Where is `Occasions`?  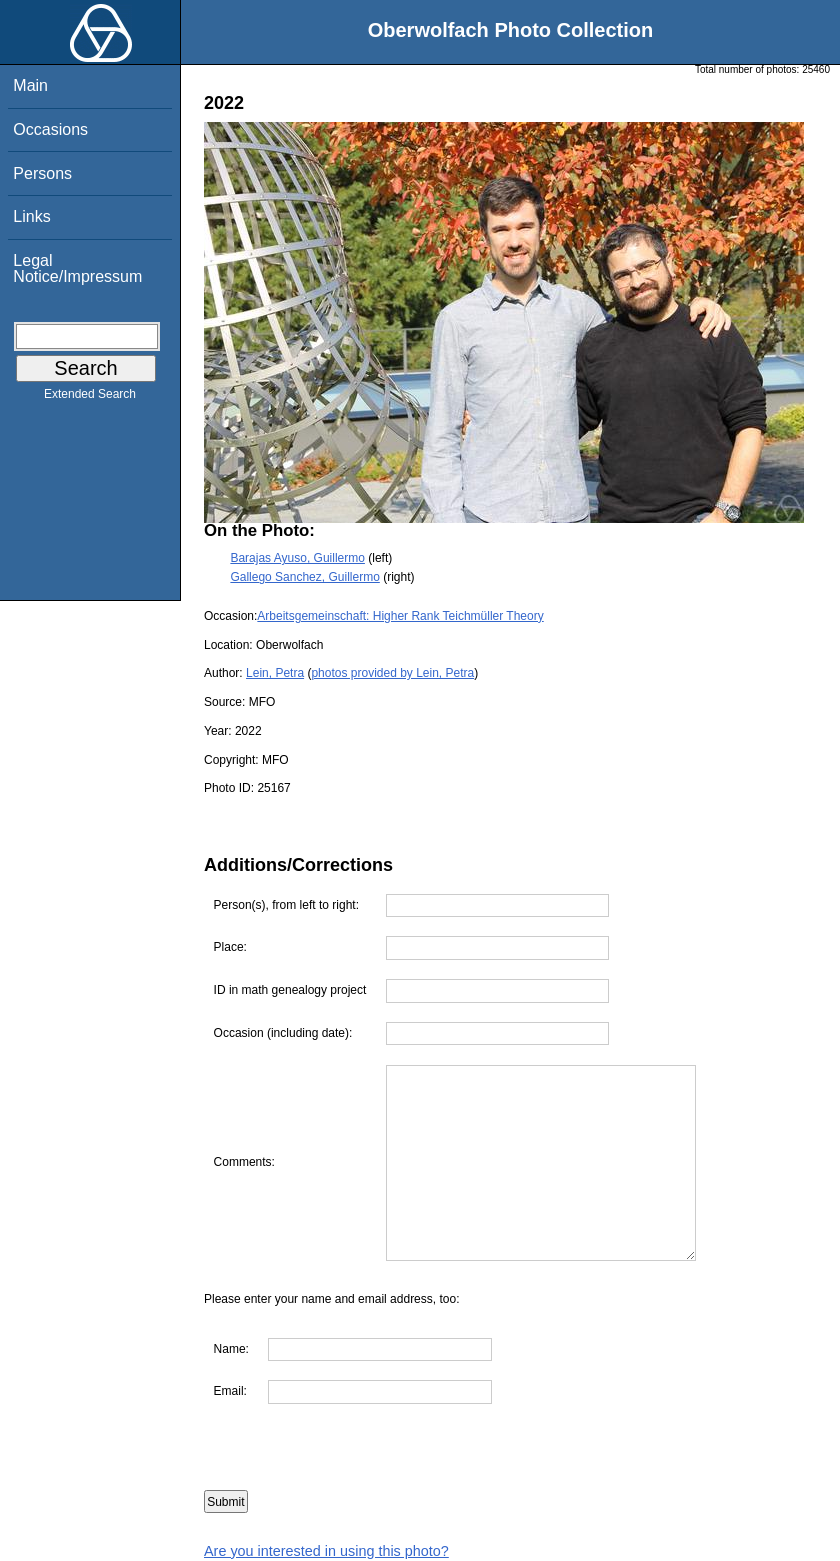
Occasions is located at coordinates (50, 129).